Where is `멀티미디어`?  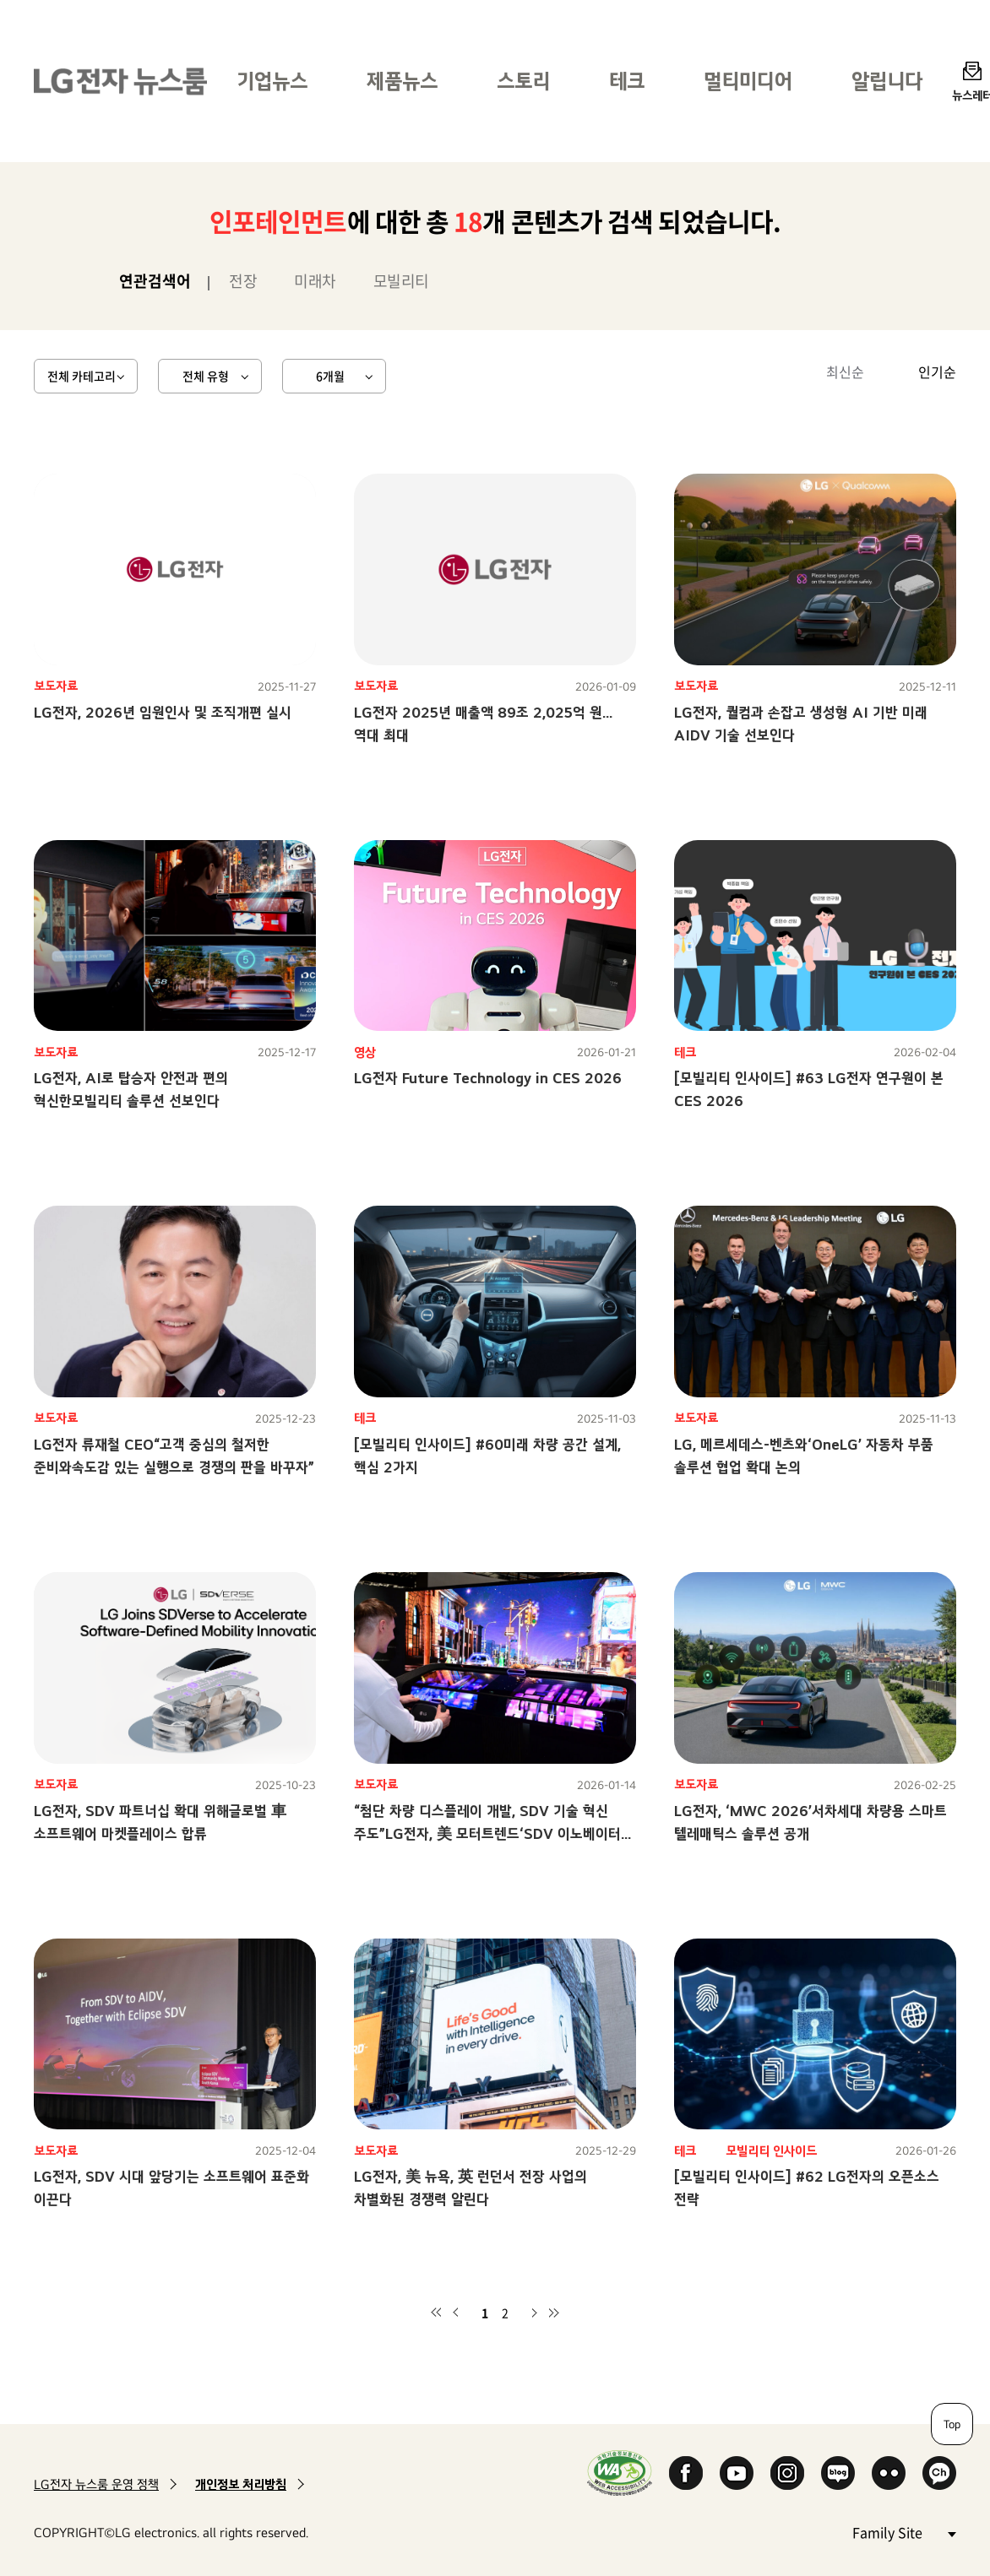
멀티미디어 is located at coordinates (748, 81).